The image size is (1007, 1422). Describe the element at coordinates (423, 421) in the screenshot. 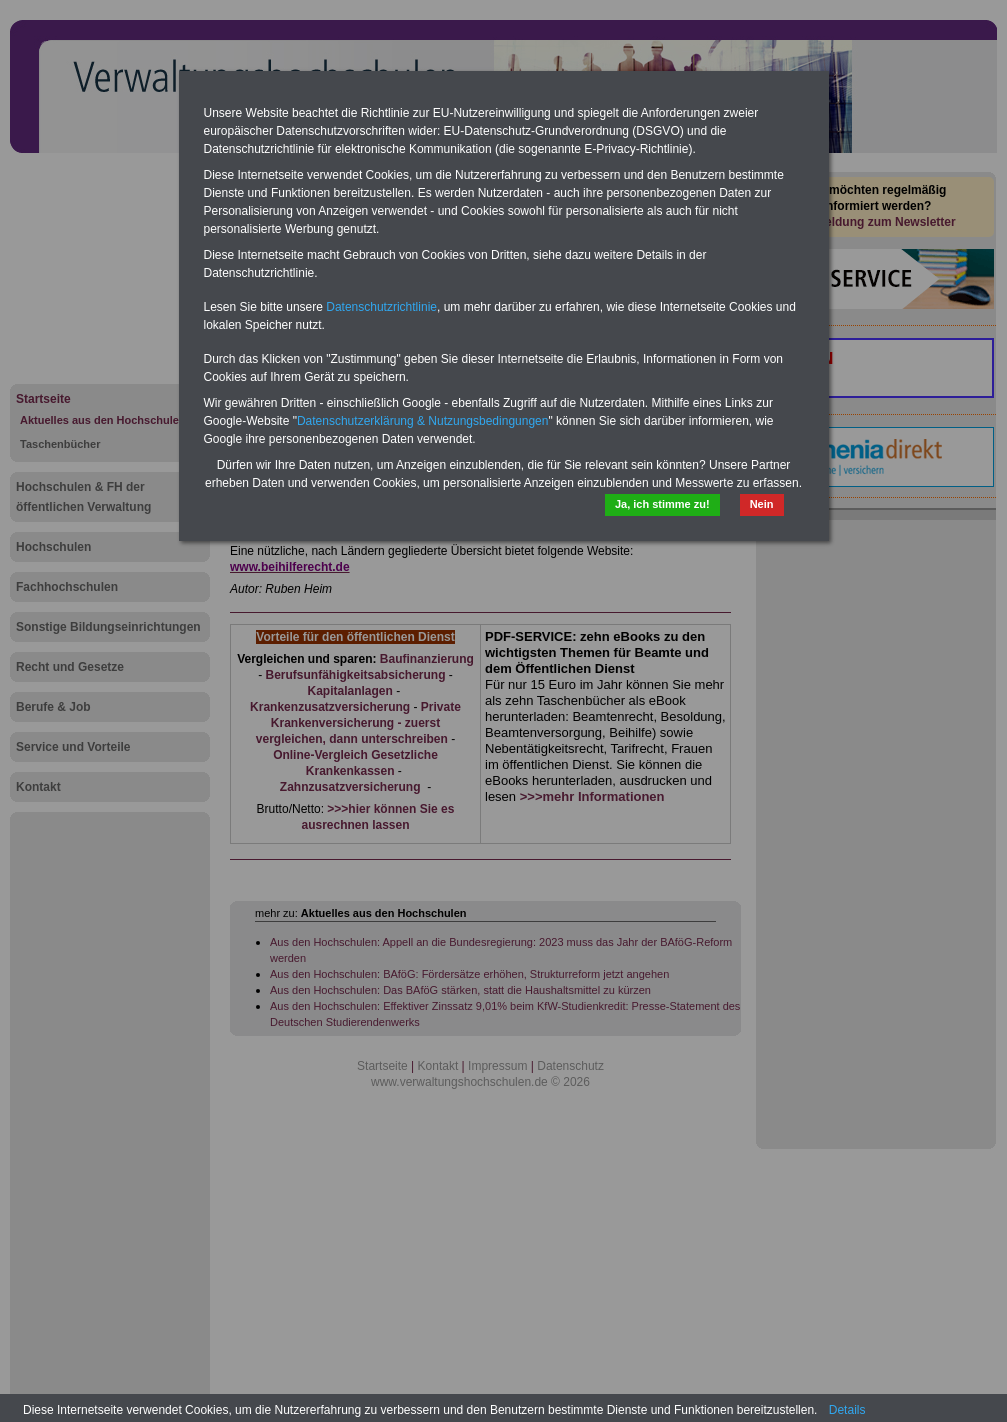

I see `Datenschutzerklärung & Nutzungsbedingungen` at that location.